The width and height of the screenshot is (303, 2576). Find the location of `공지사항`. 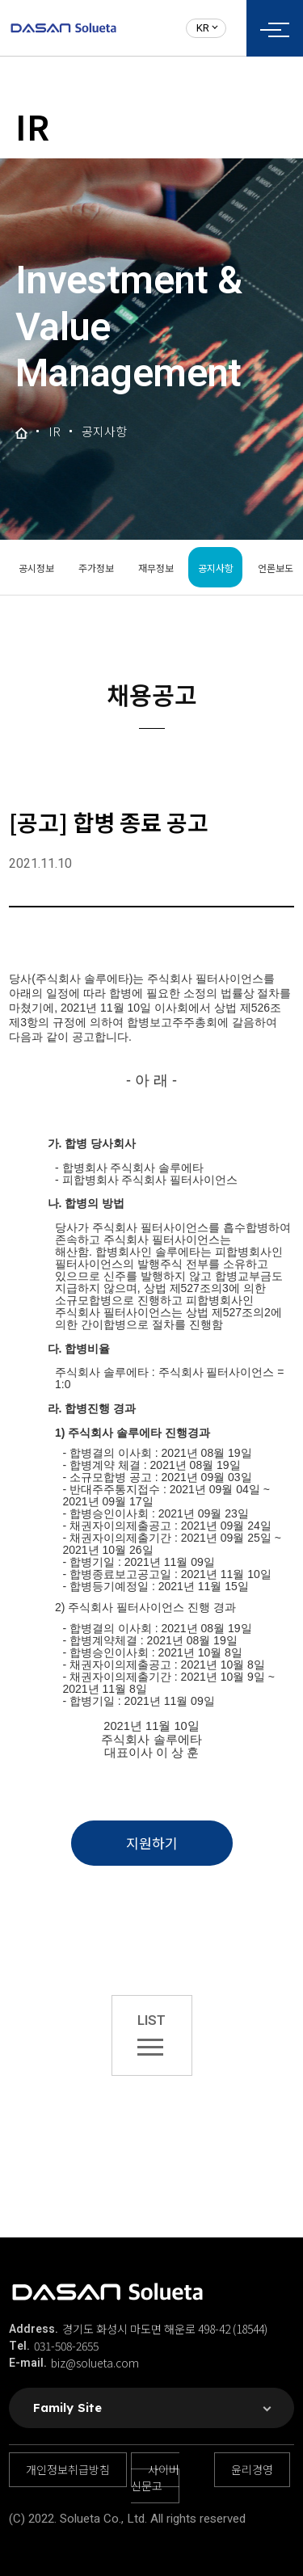

공지사항 is located at coordinates (216, 568).